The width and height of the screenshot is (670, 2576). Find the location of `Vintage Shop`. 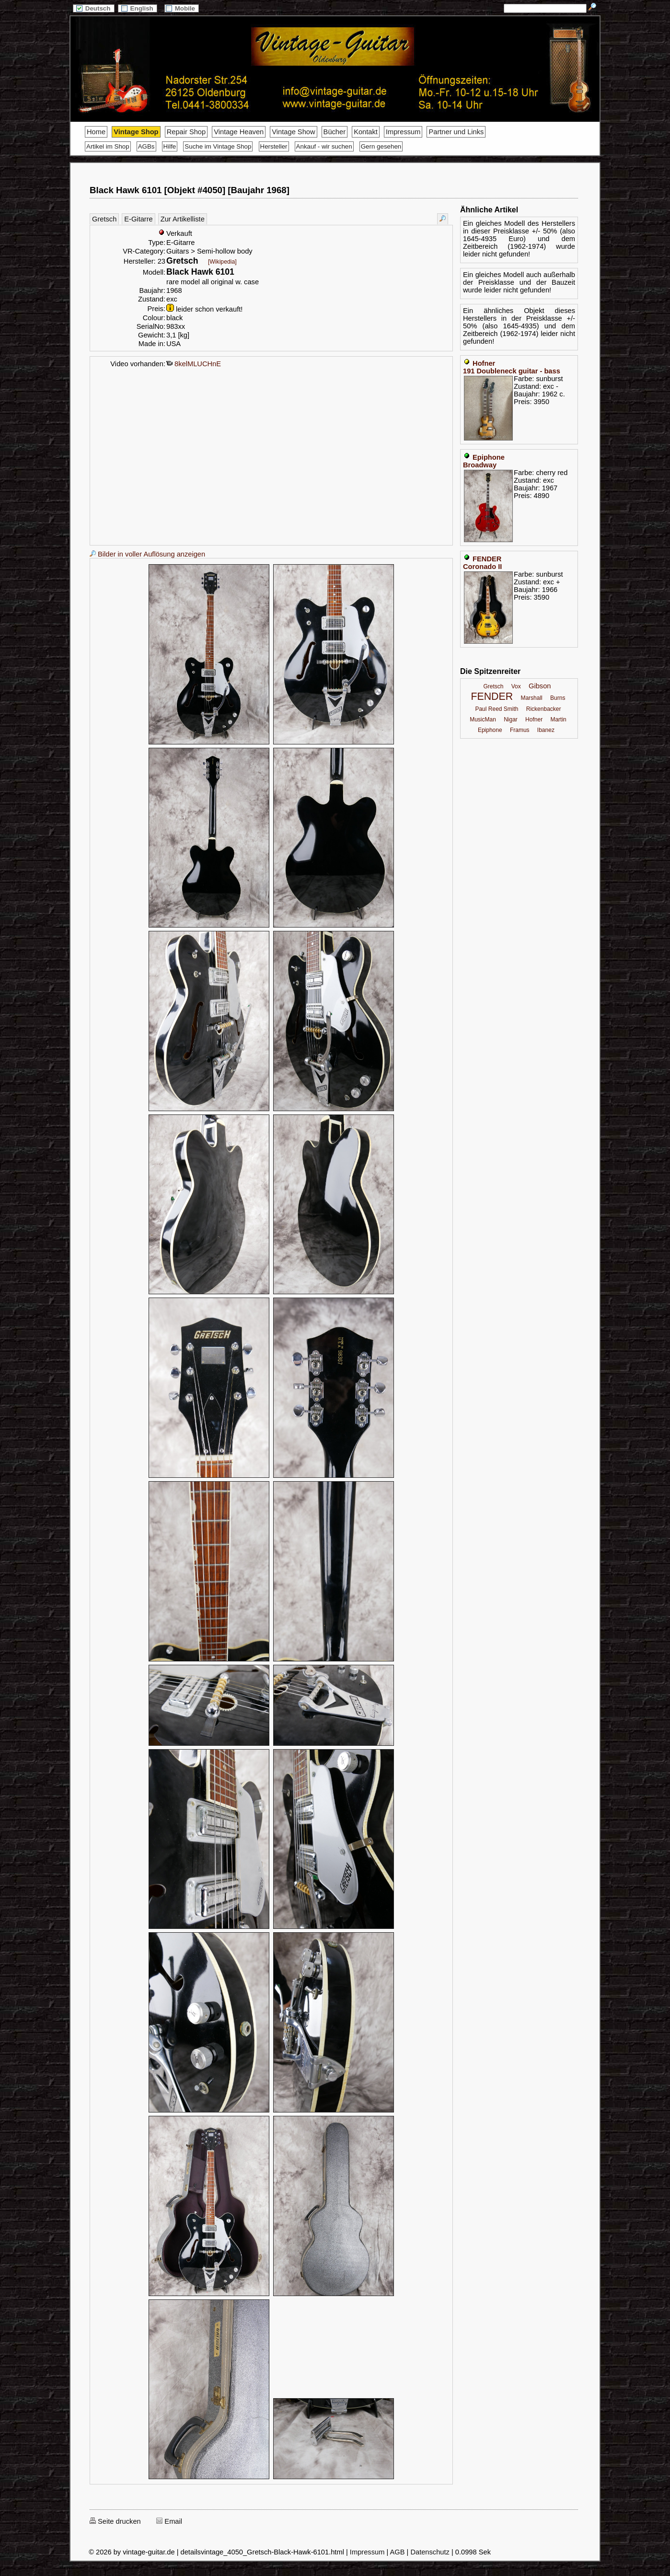

Vintage Shop is located at coordinates (136, 132).